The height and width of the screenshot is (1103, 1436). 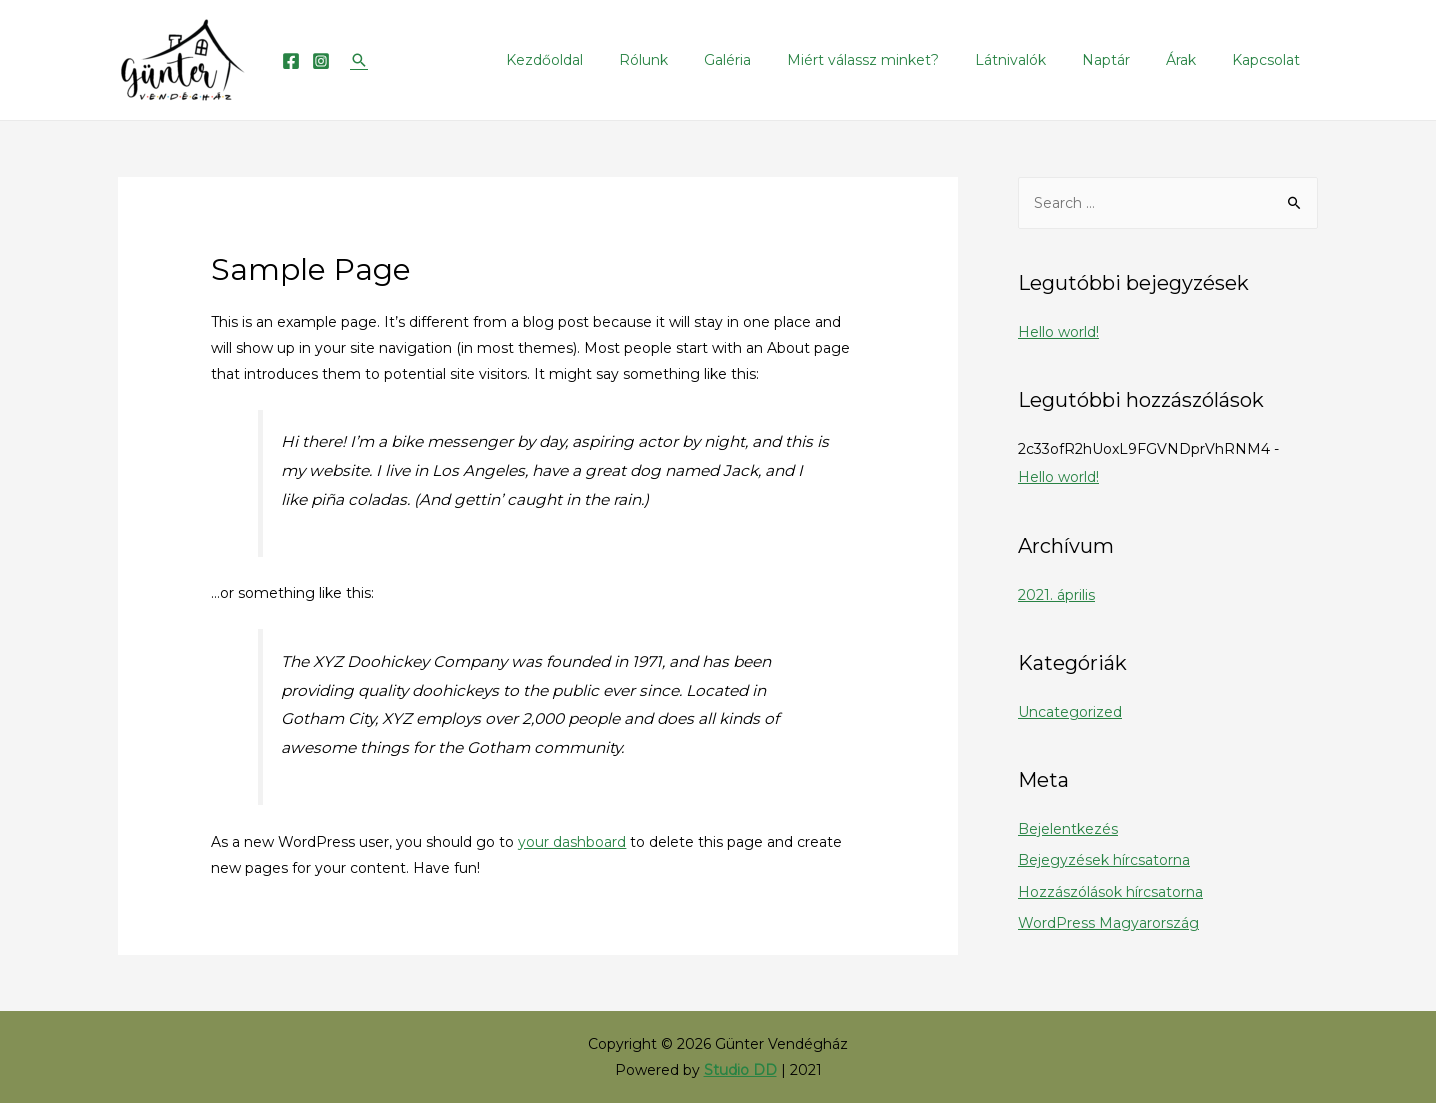 I want to click on [Instagram], so click(x=321, y=61).